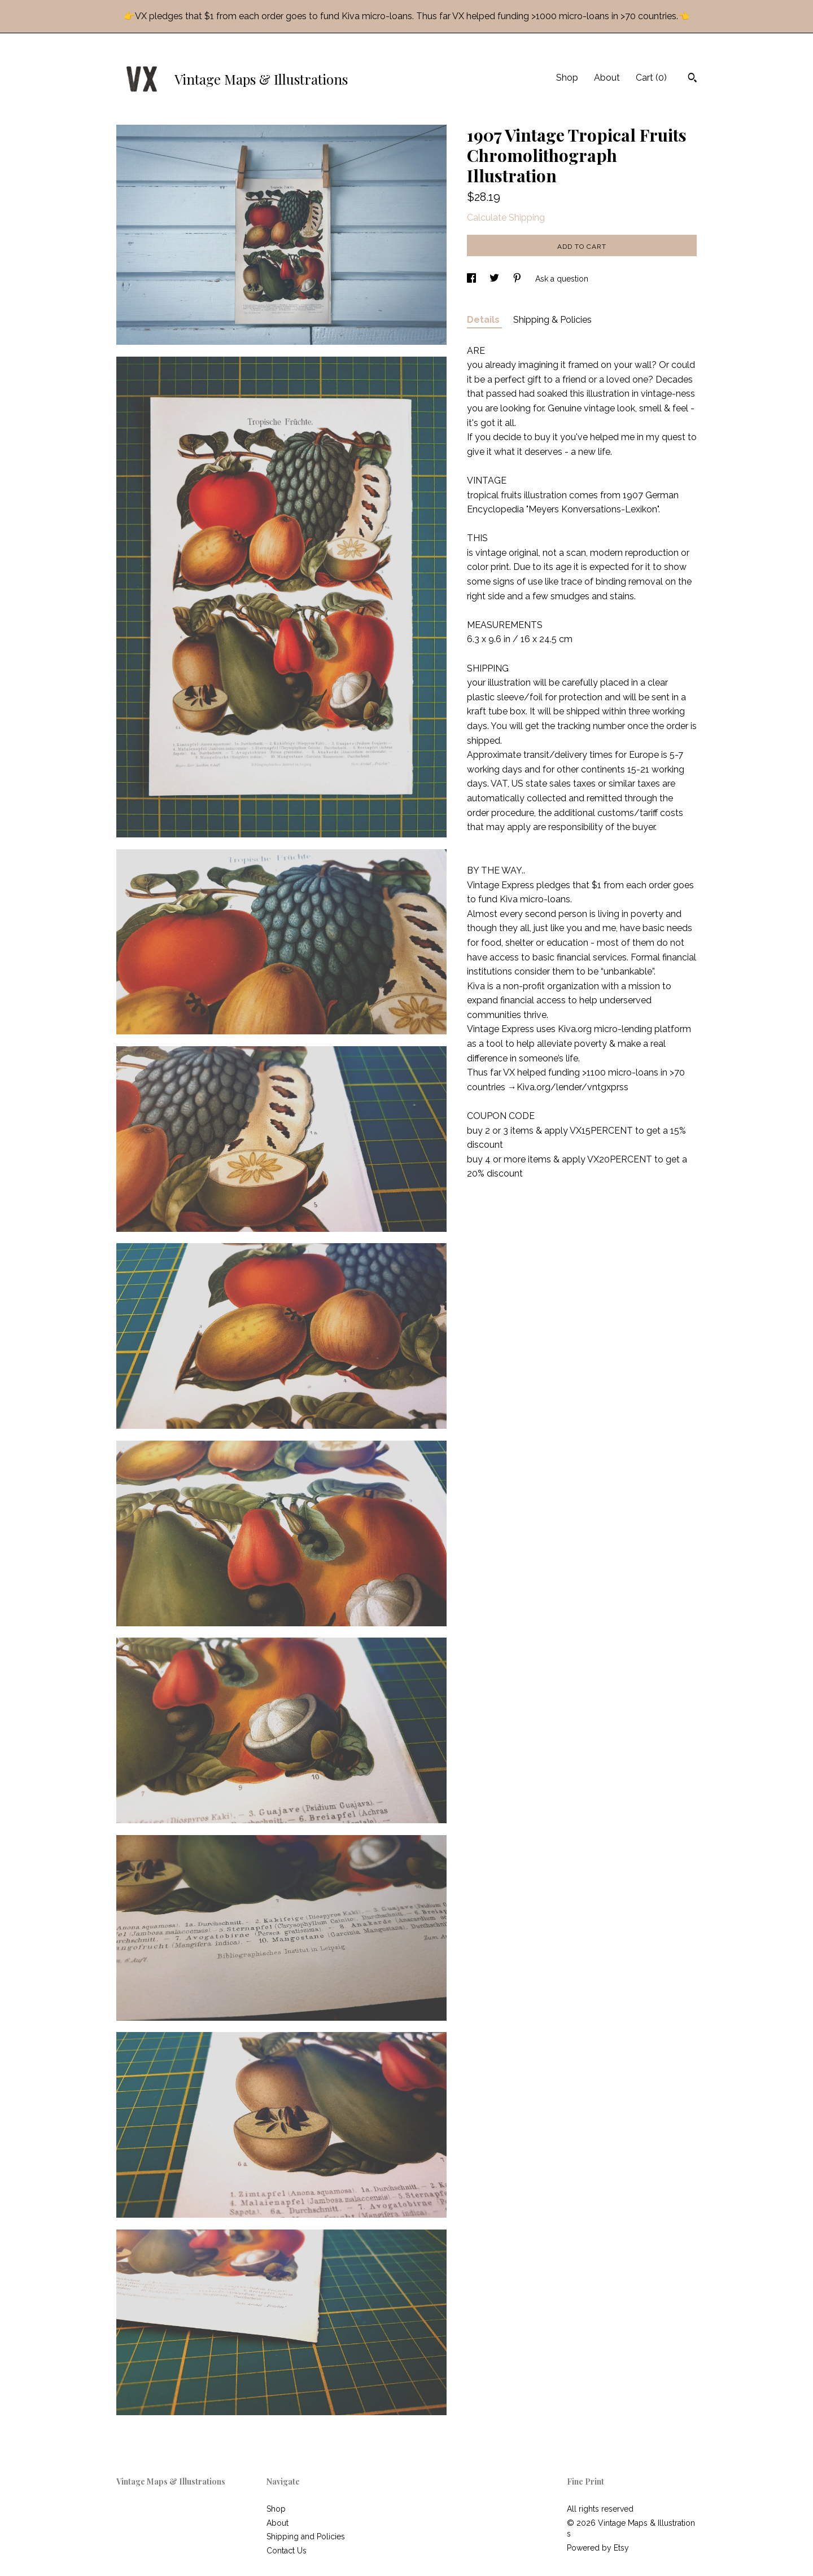  I want to click on About, so click(607, 77).